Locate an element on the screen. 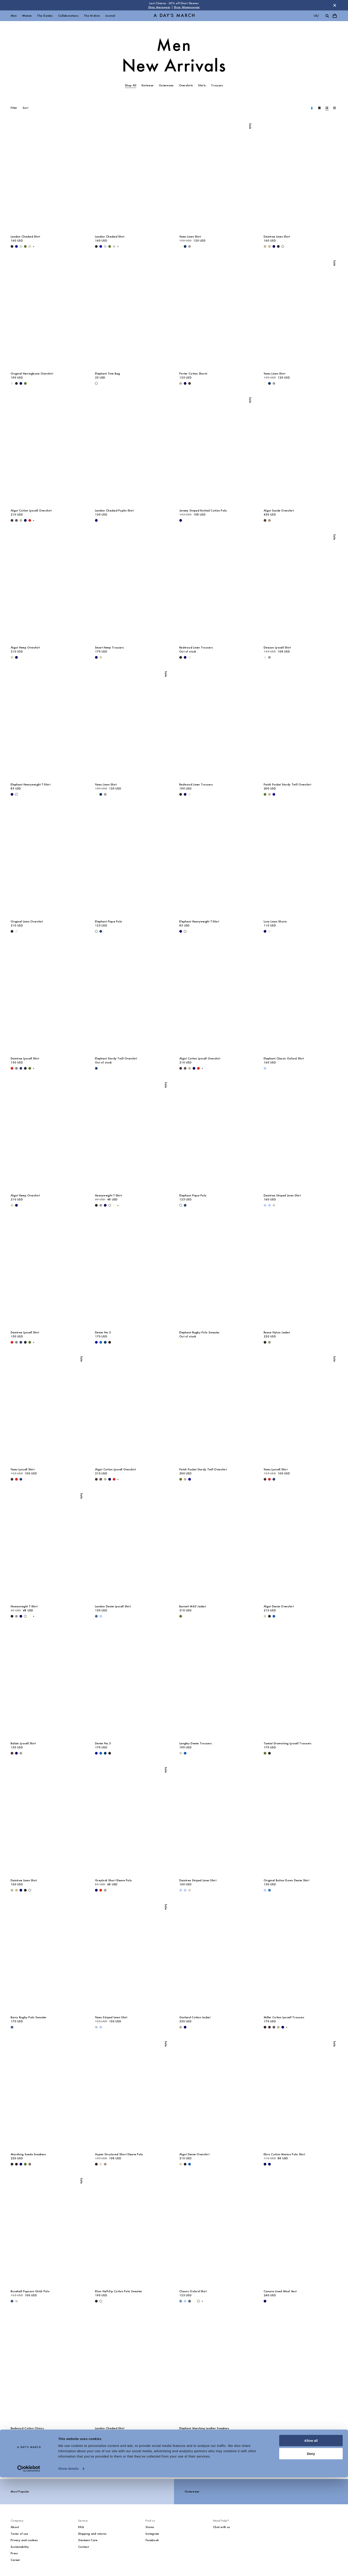  [Navy - Redwood Linen Trousers] is located at coordinates (185, 657).